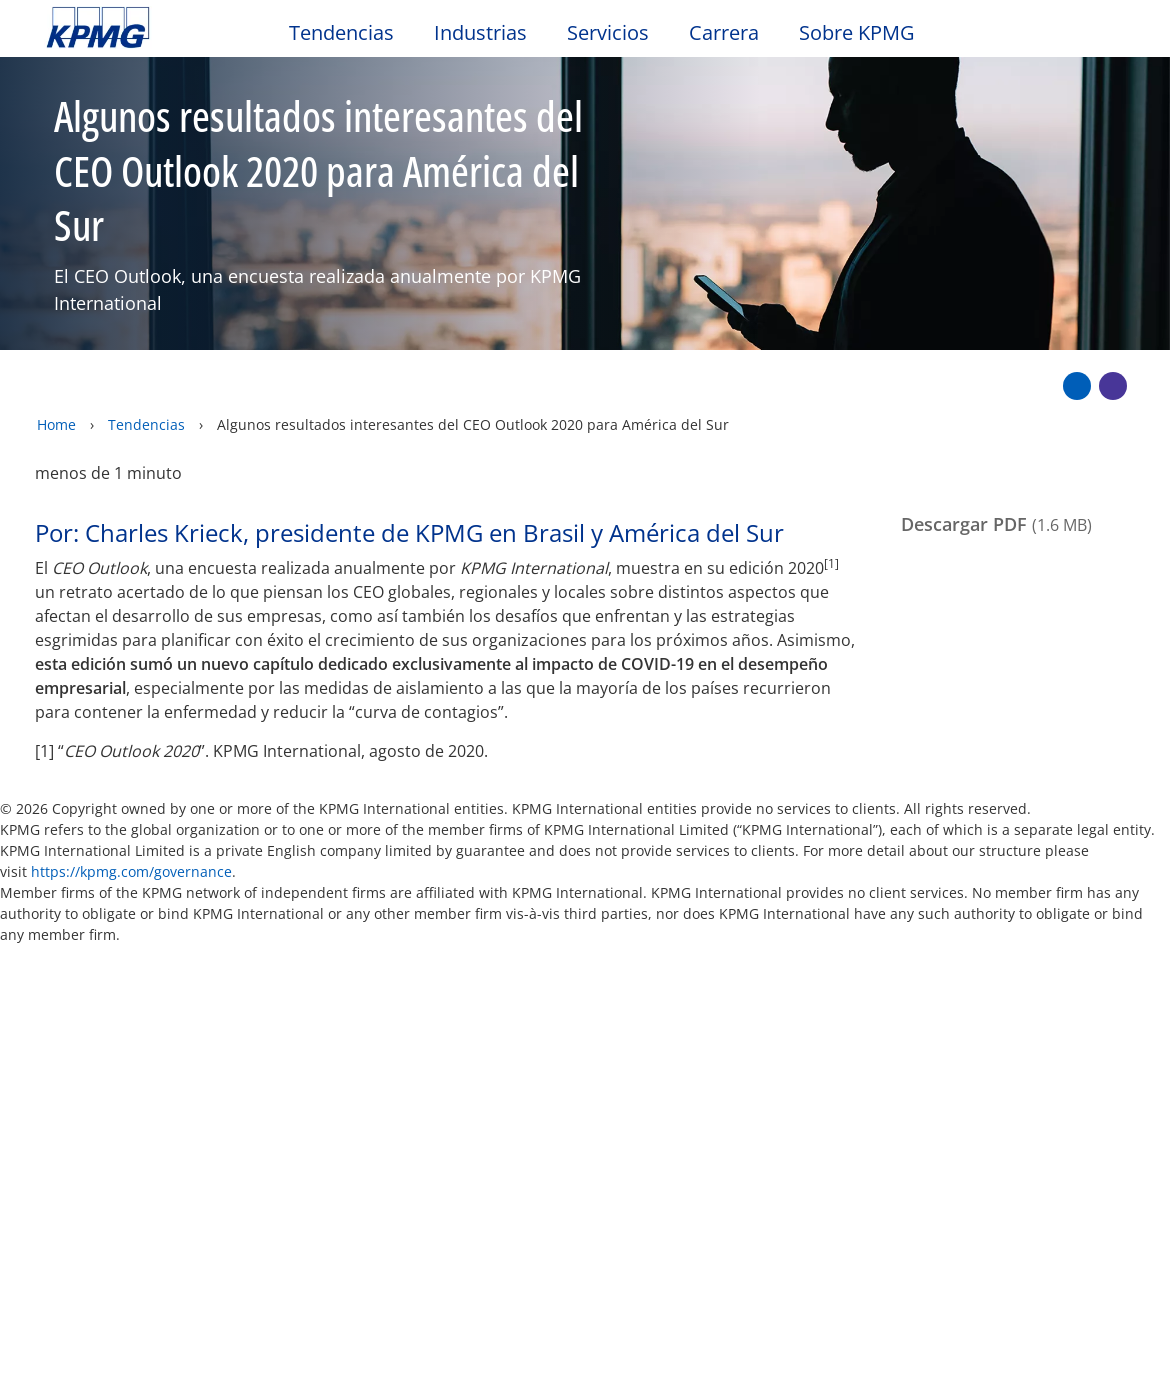 The height and width of the screenshot is (1384, 1170). What do you see at coordinates (1082, 1351) in the screenshot?
I see `[Cerrar]` at bounding box center [1082, 1351].